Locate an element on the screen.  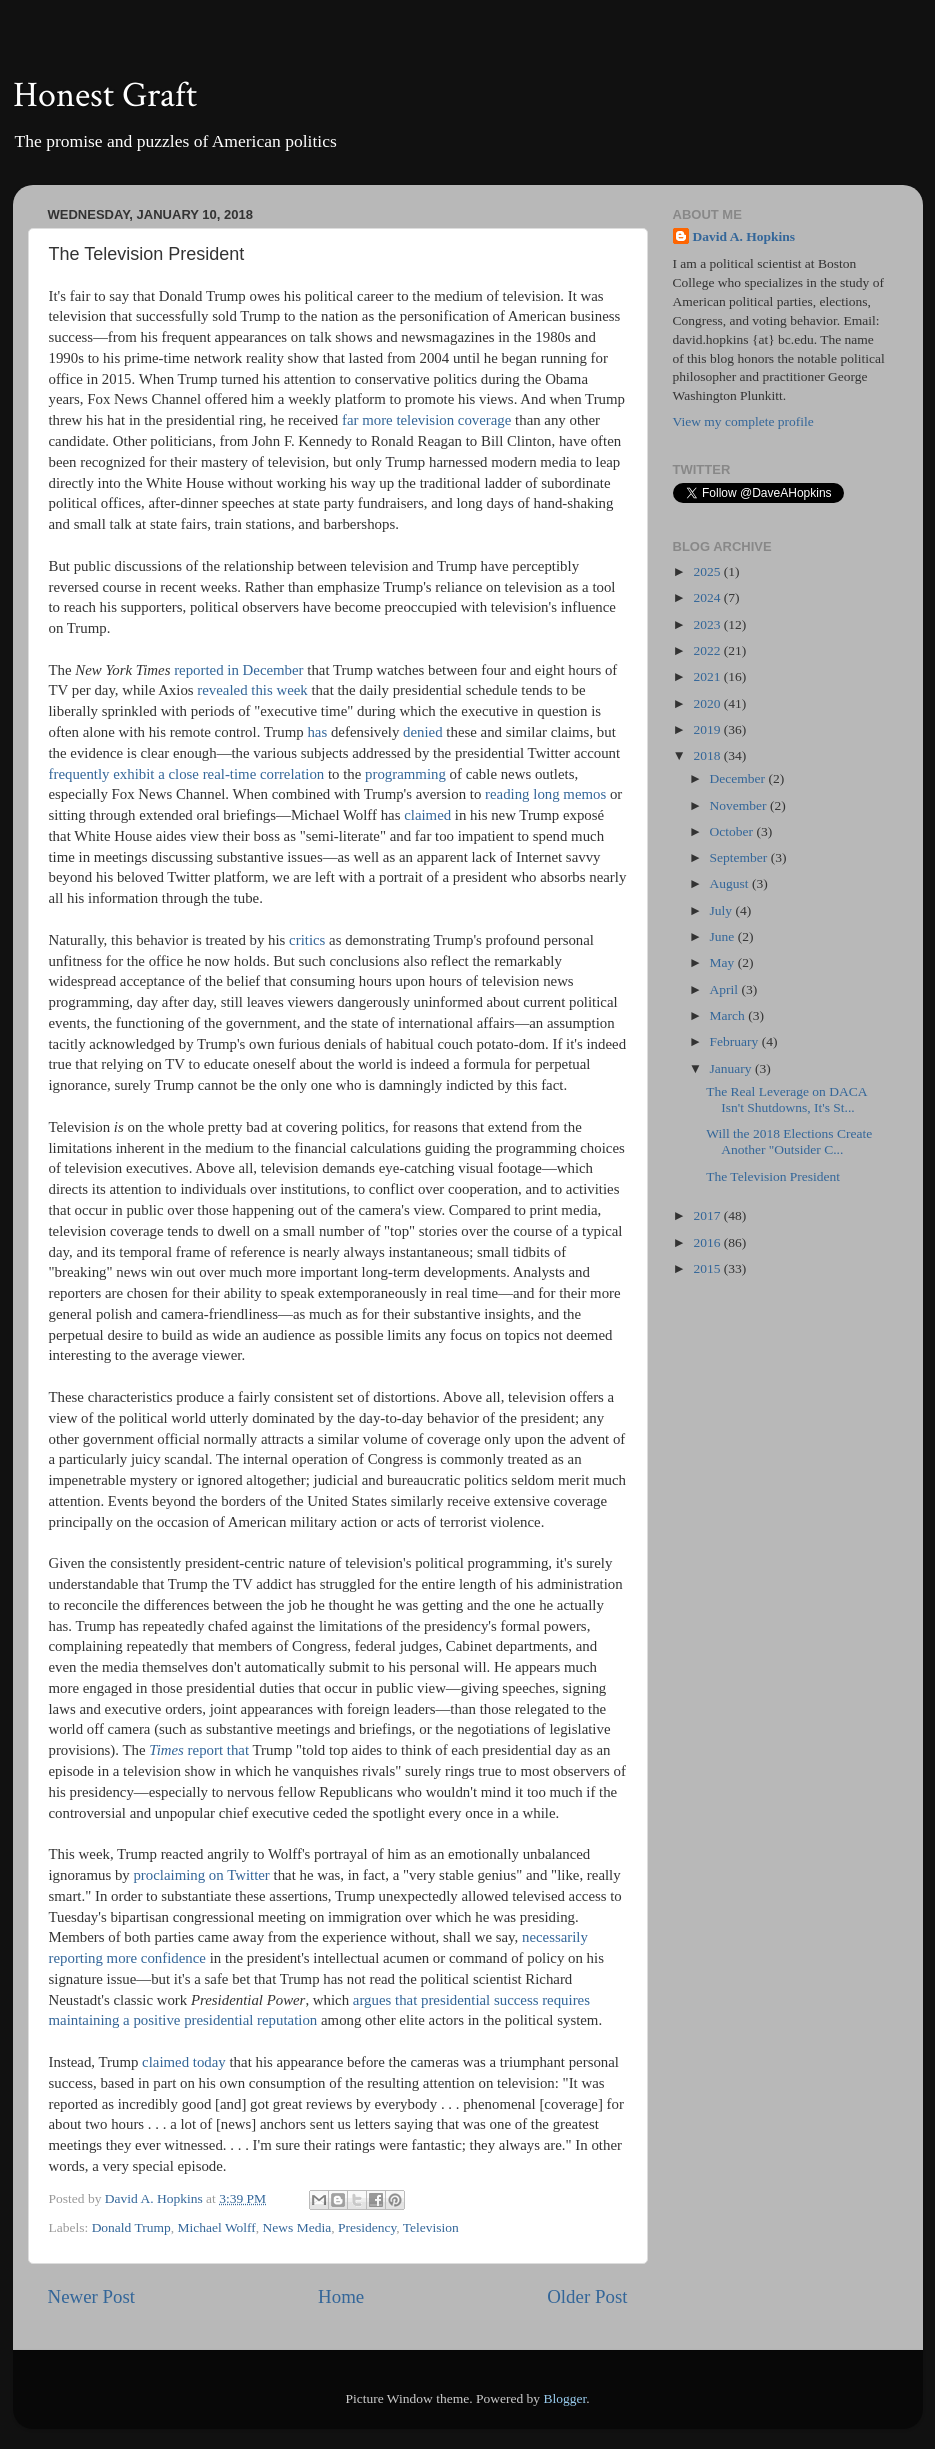
View my complete profile is located at coordinates (743, 421).